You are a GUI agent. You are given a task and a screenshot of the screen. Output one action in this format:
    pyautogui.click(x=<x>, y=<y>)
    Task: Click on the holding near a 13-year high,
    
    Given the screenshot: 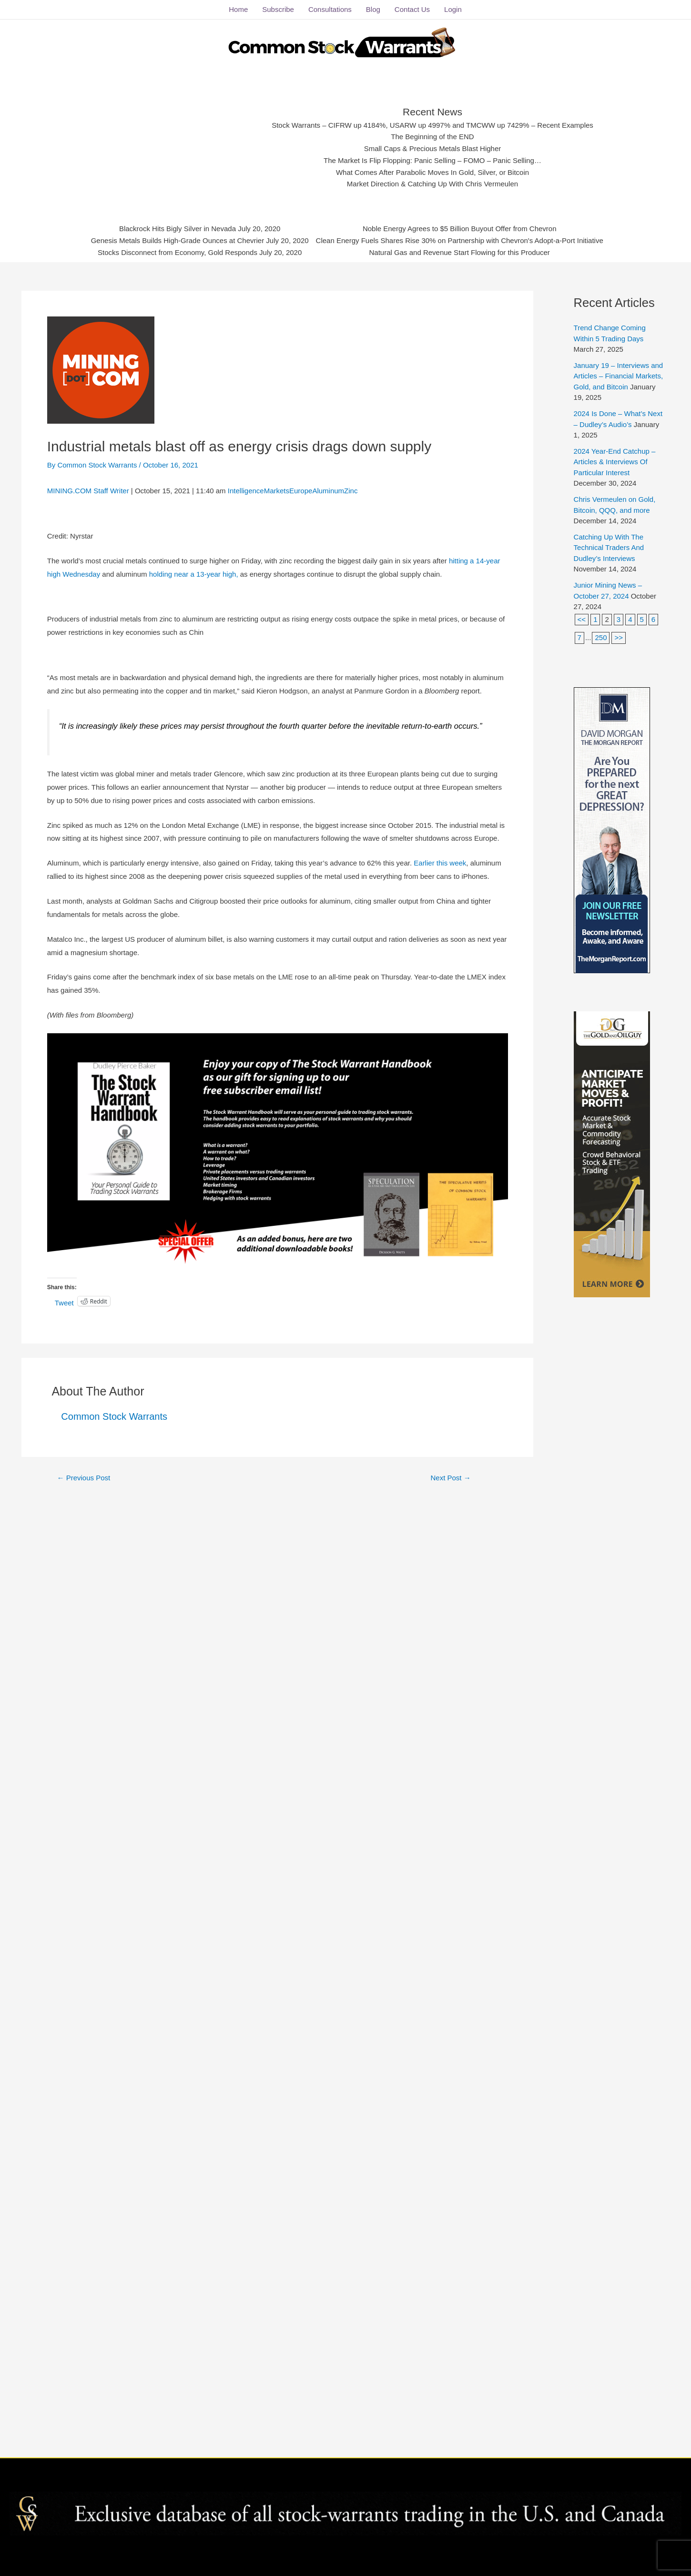 What is the action you would take?
    pyautogui.click(x=194, y=574)
    